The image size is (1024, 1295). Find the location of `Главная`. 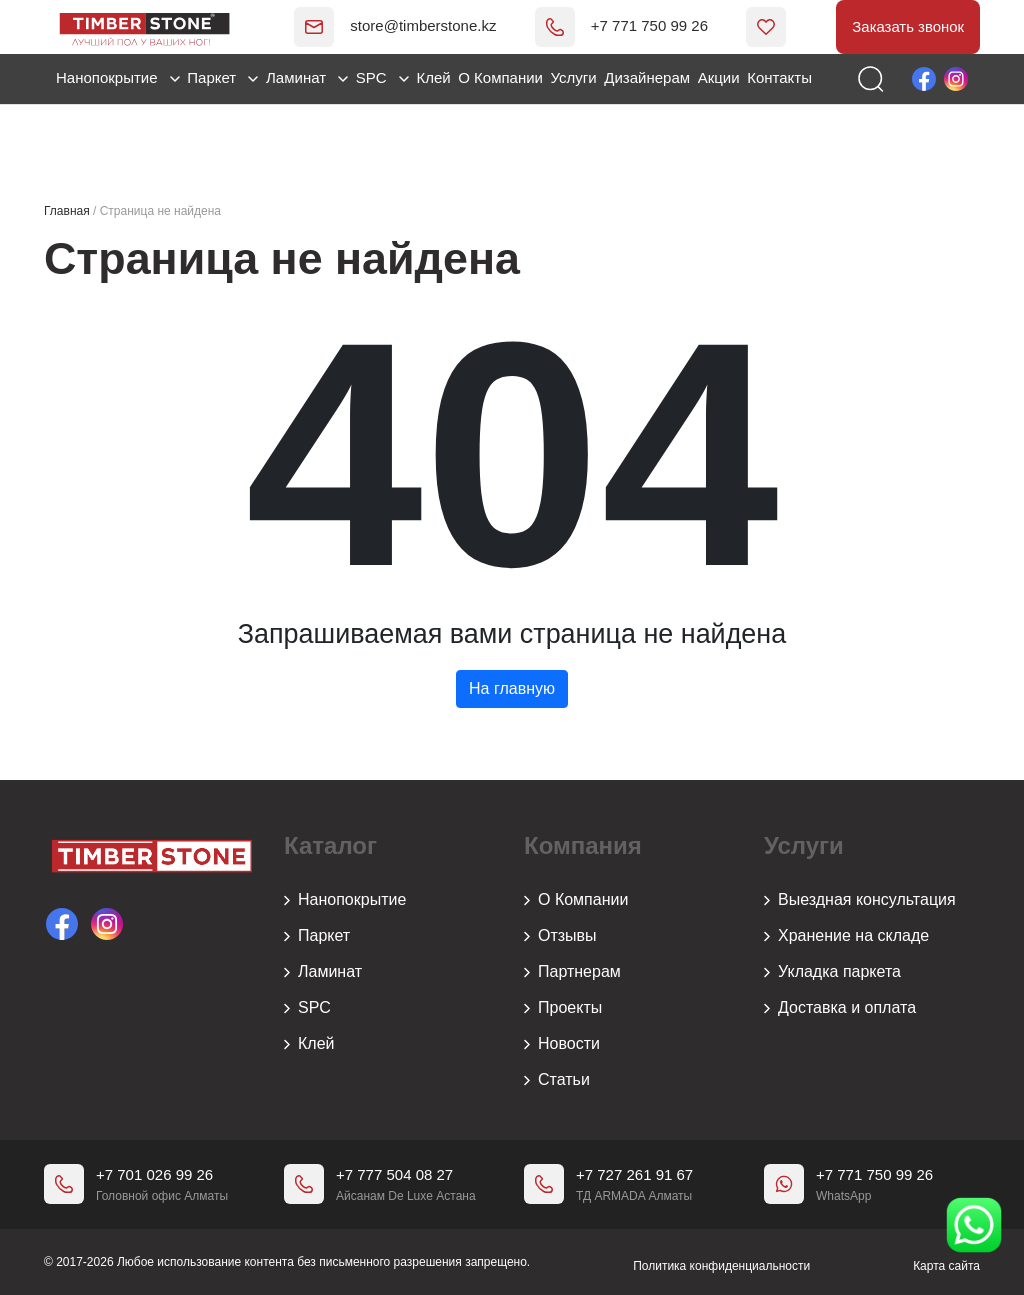

Главная is located at coordinates (67, 211).